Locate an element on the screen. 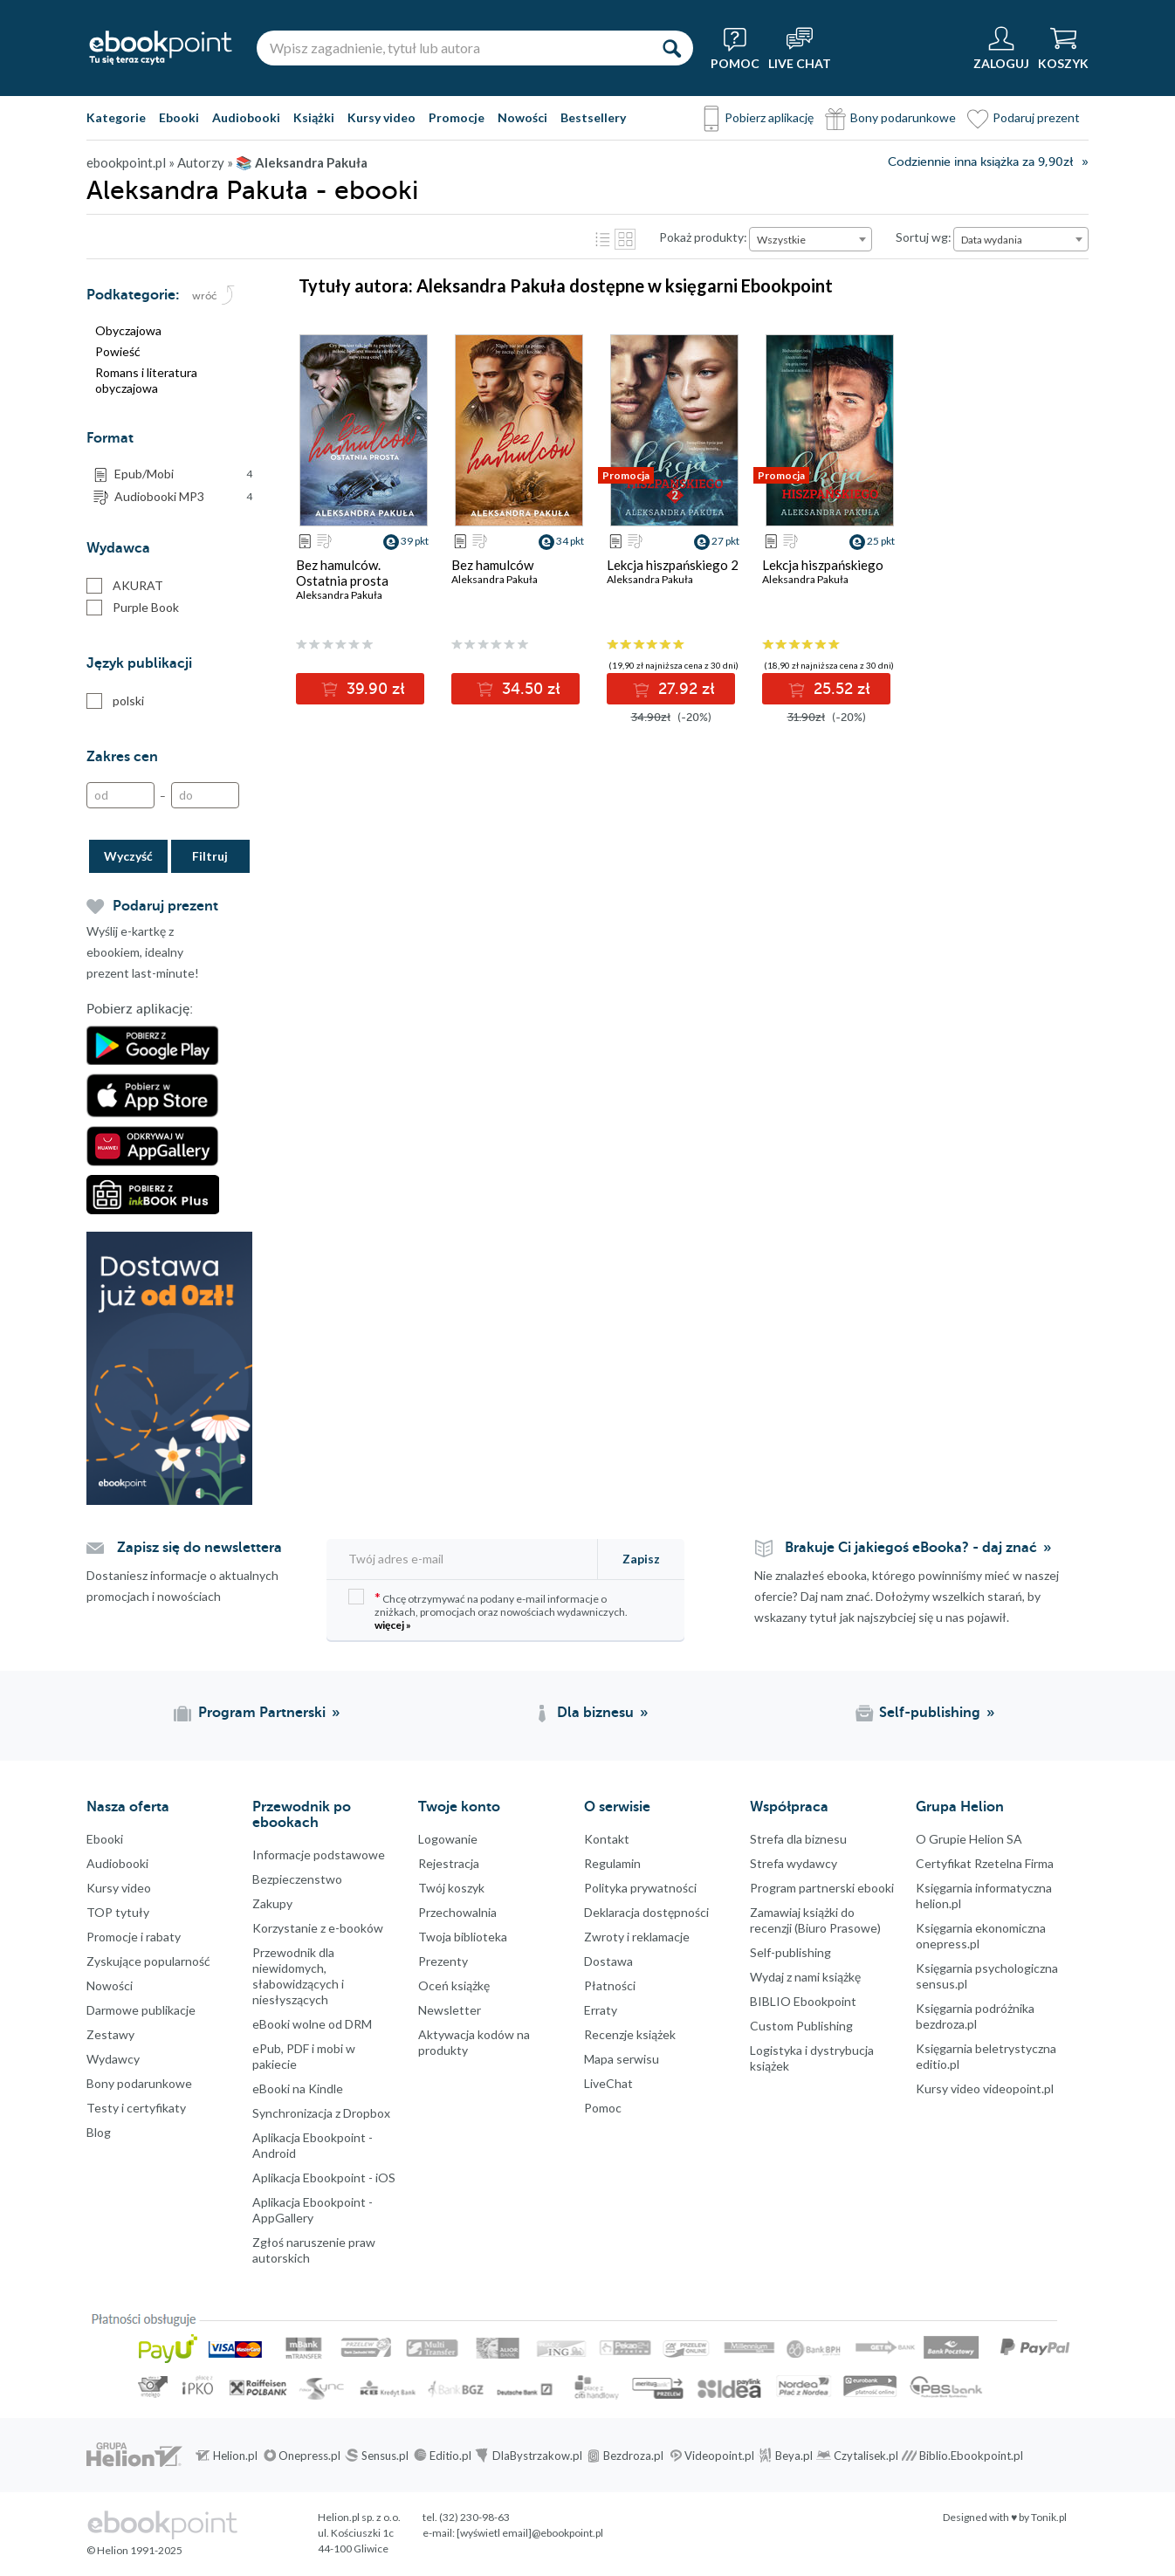 This screenshot has width=1175, height=2576. Instagram is located at coordinates (17, 2261).